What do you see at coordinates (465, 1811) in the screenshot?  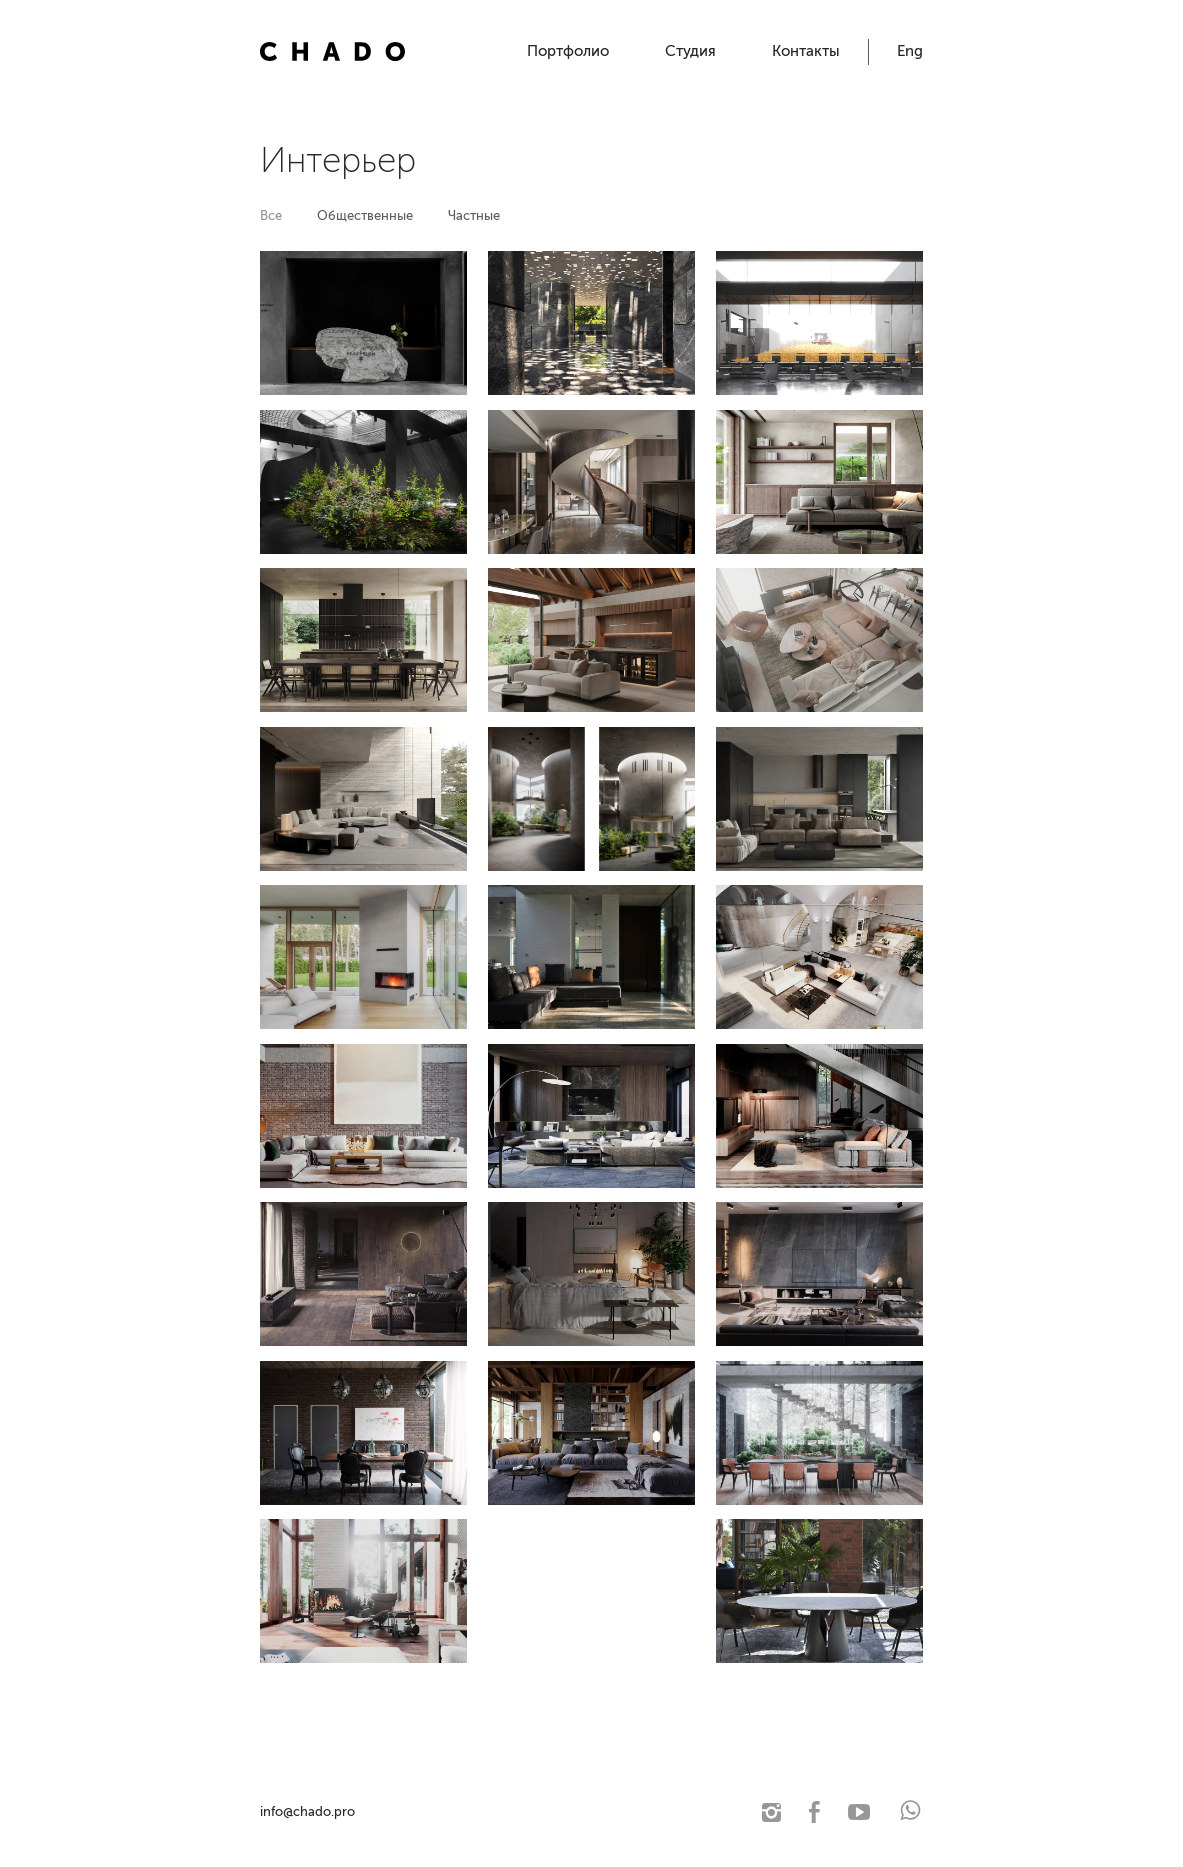 I see `© 2021 Чадо. Архитектурная студия` at bounding box center [465, 1811].